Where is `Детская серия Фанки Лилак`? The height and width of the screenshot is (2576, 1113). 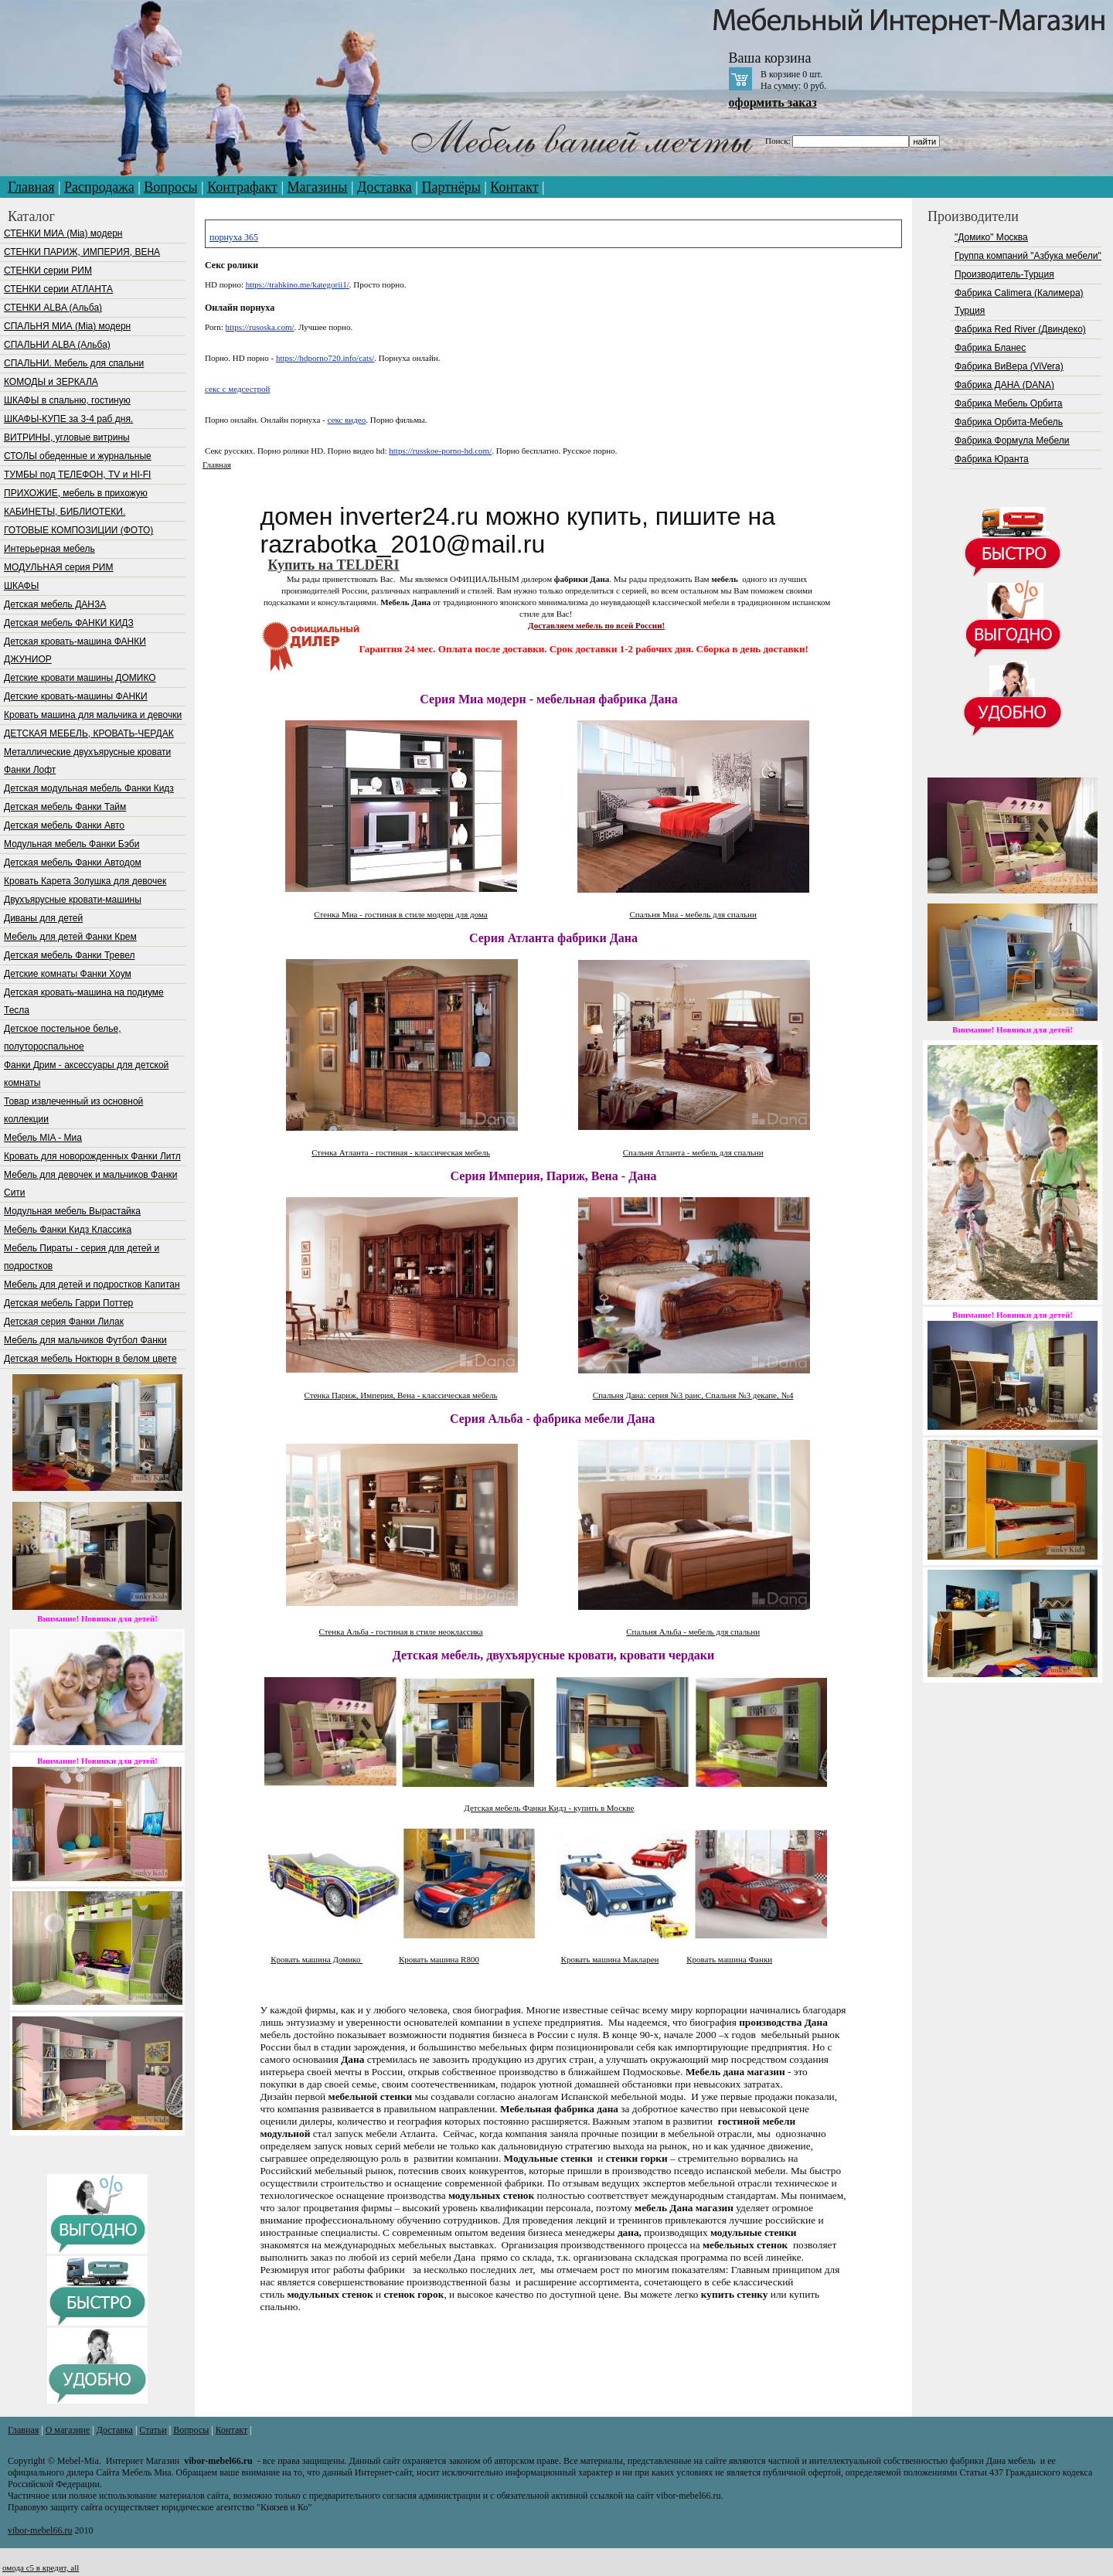 Детская серия Фанки Лилак is located at coordinates (64, 1321).